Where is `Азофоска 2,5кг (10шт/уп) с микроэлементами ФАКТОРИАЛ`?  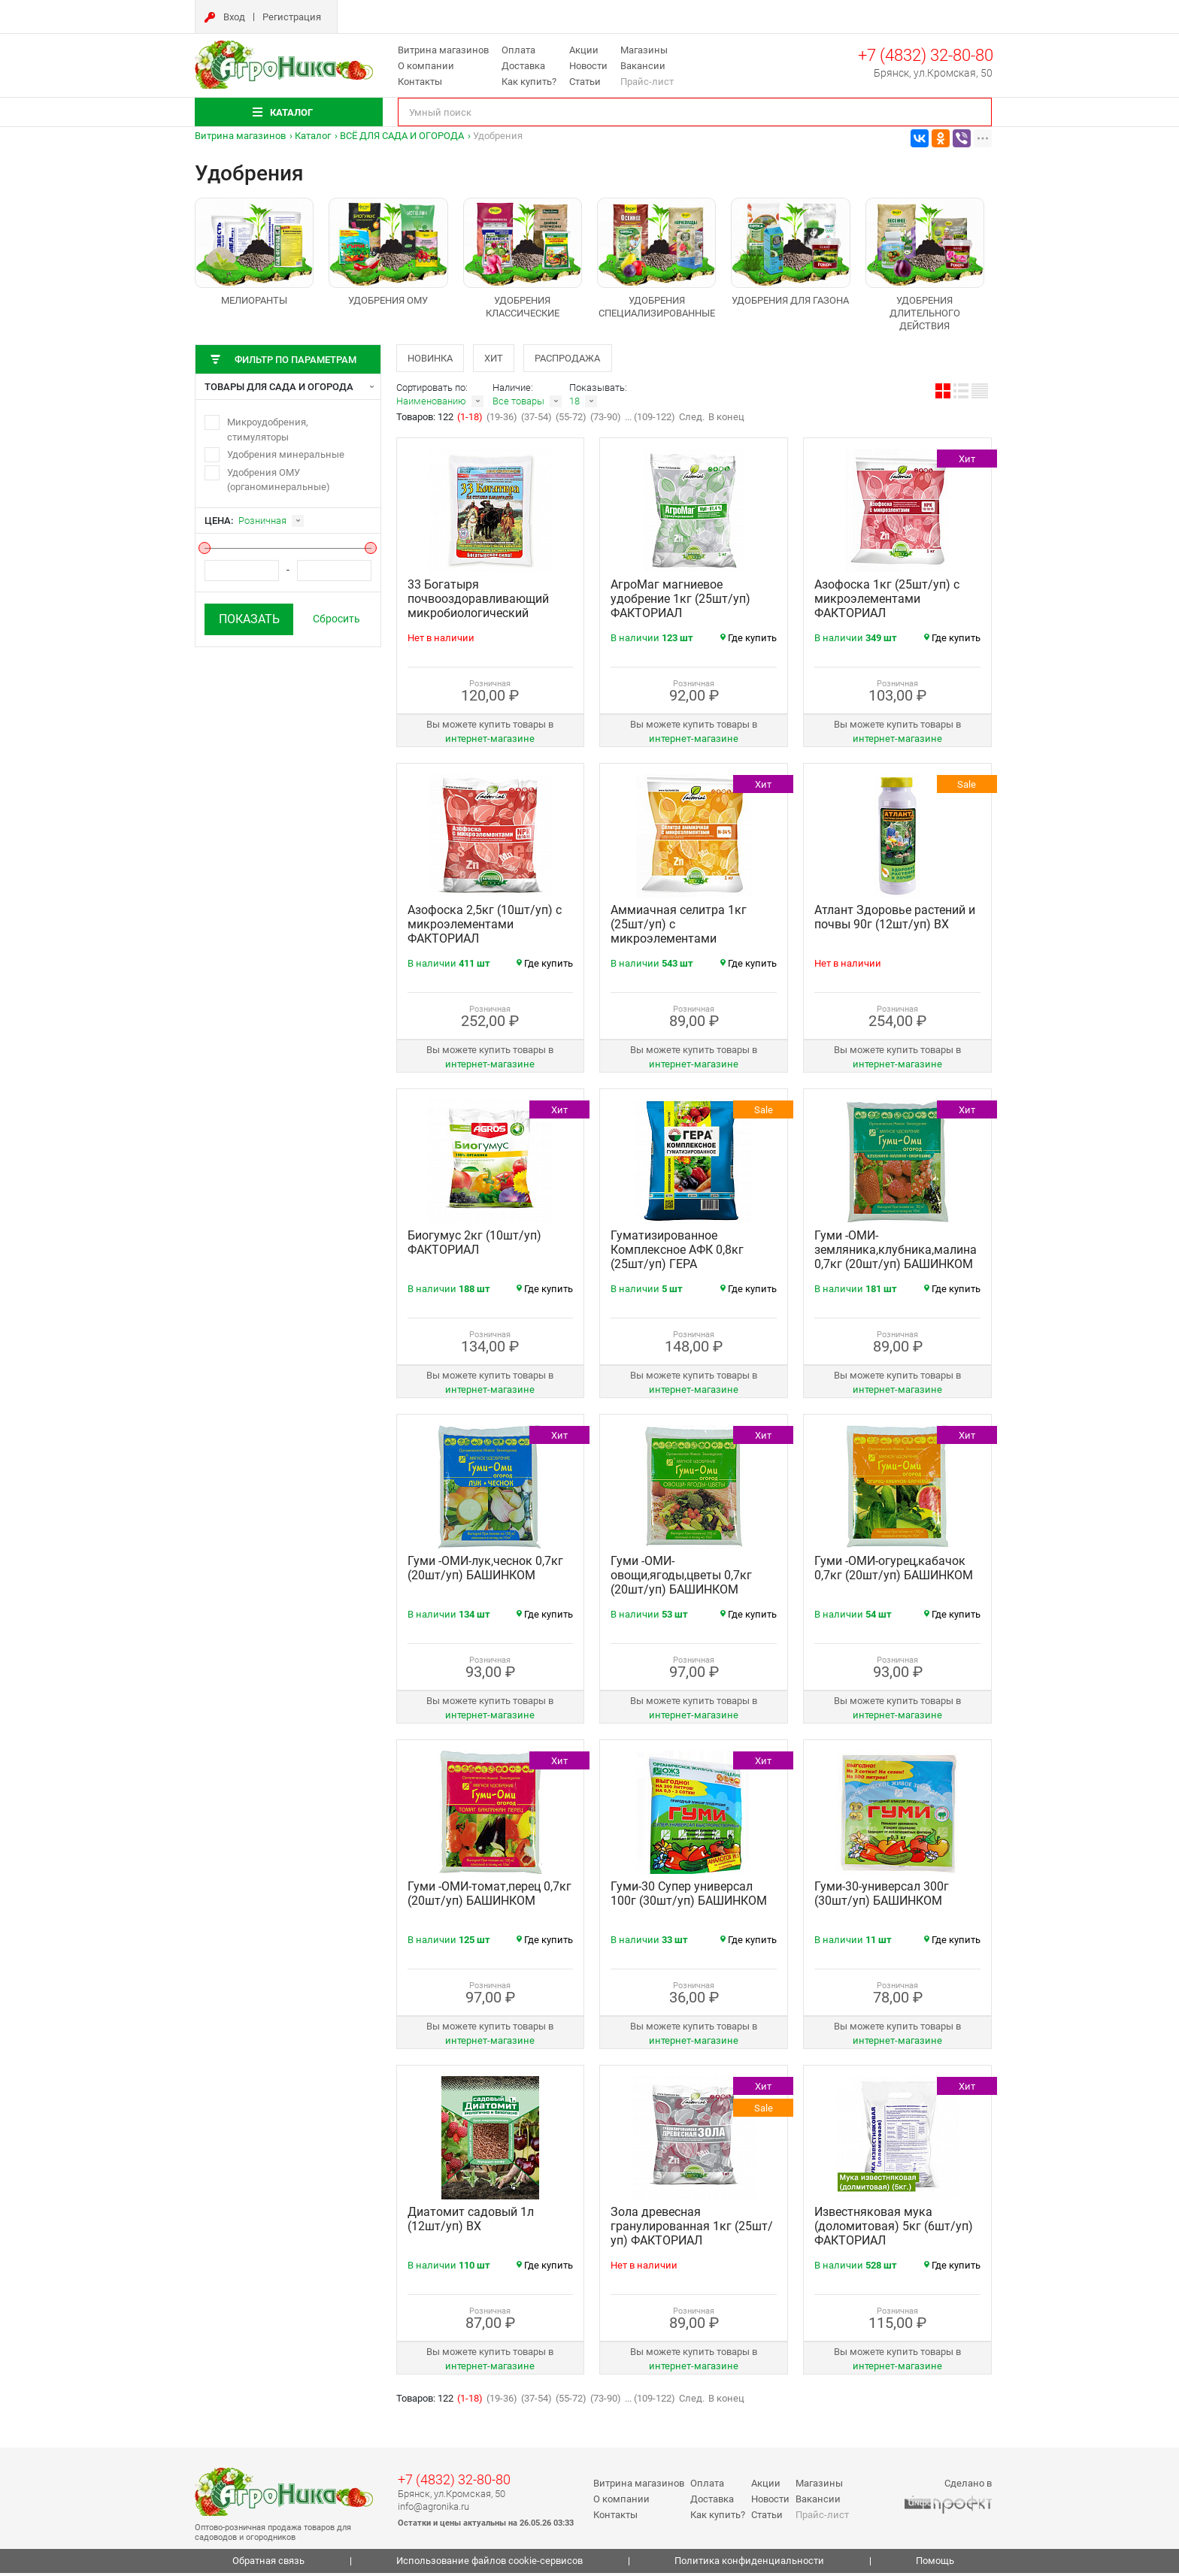
Азофоска 2,5кг (10шт/уп) с микроэлементами ФАКТОРИАЛ is located at coordinates (485, 928).